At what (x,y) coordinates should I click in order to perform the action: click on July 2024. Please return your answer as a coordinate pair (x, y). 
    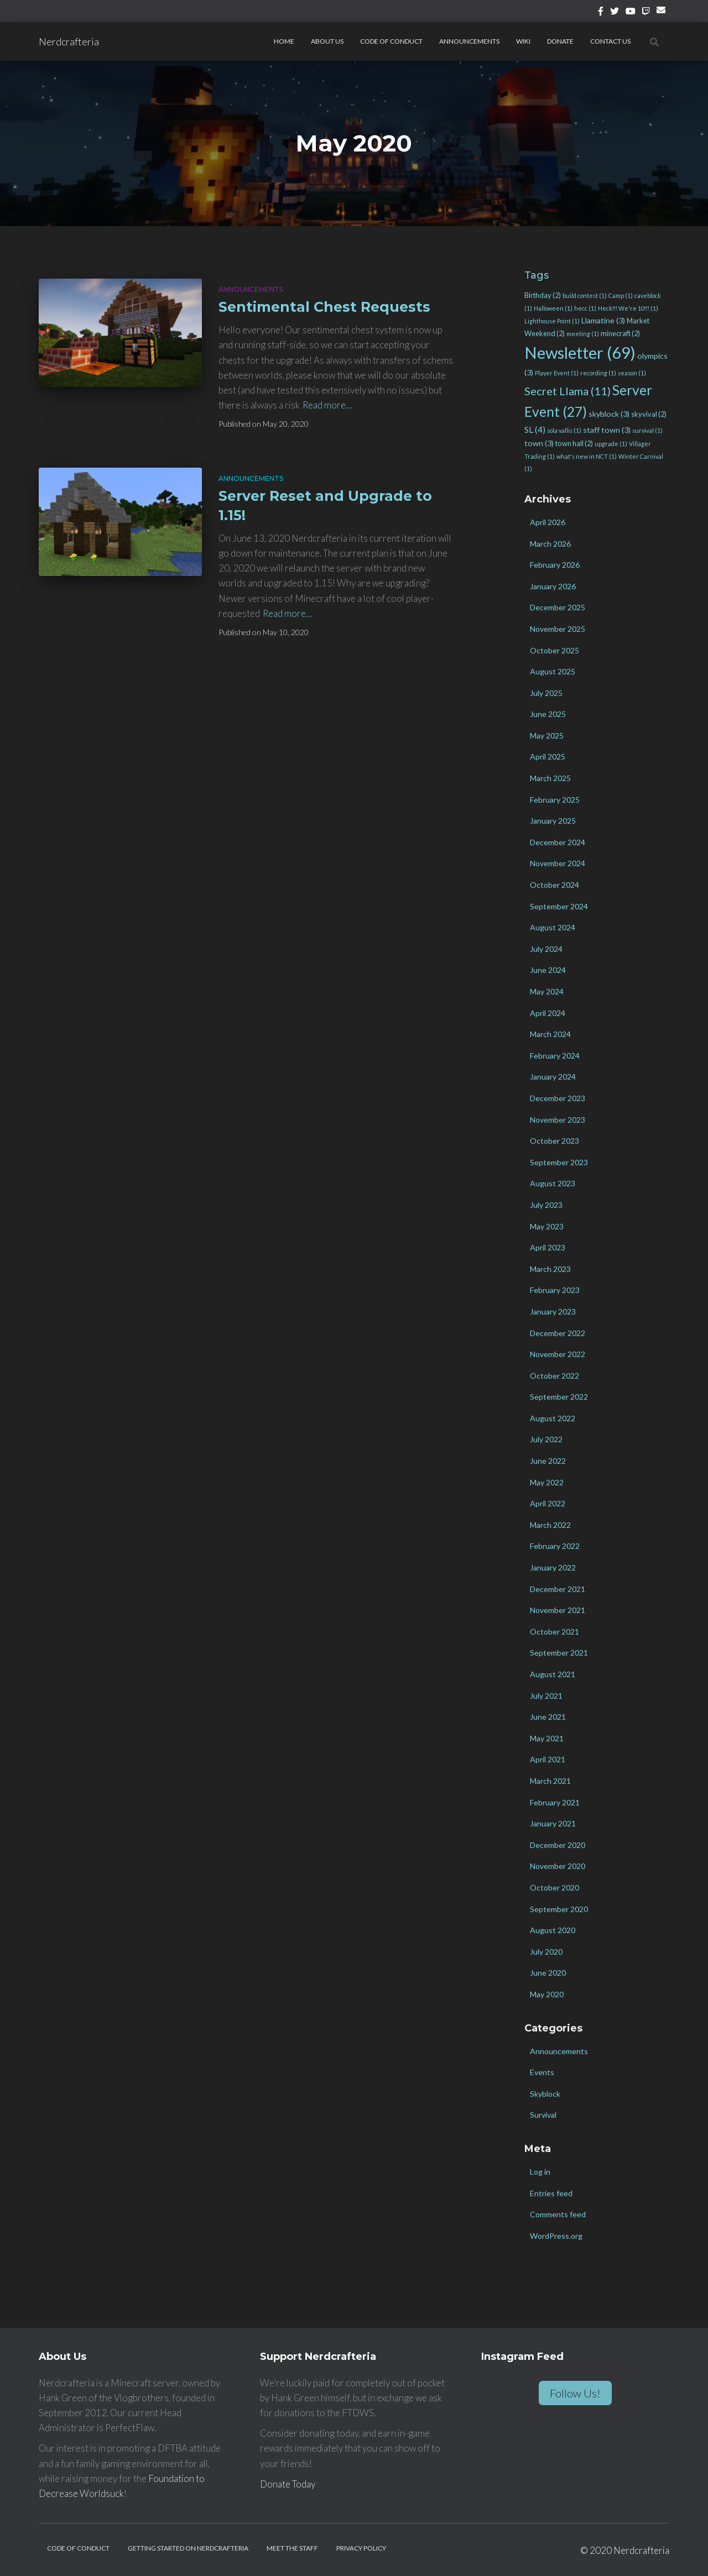
    Looking at the image, I should click on (546, 949).